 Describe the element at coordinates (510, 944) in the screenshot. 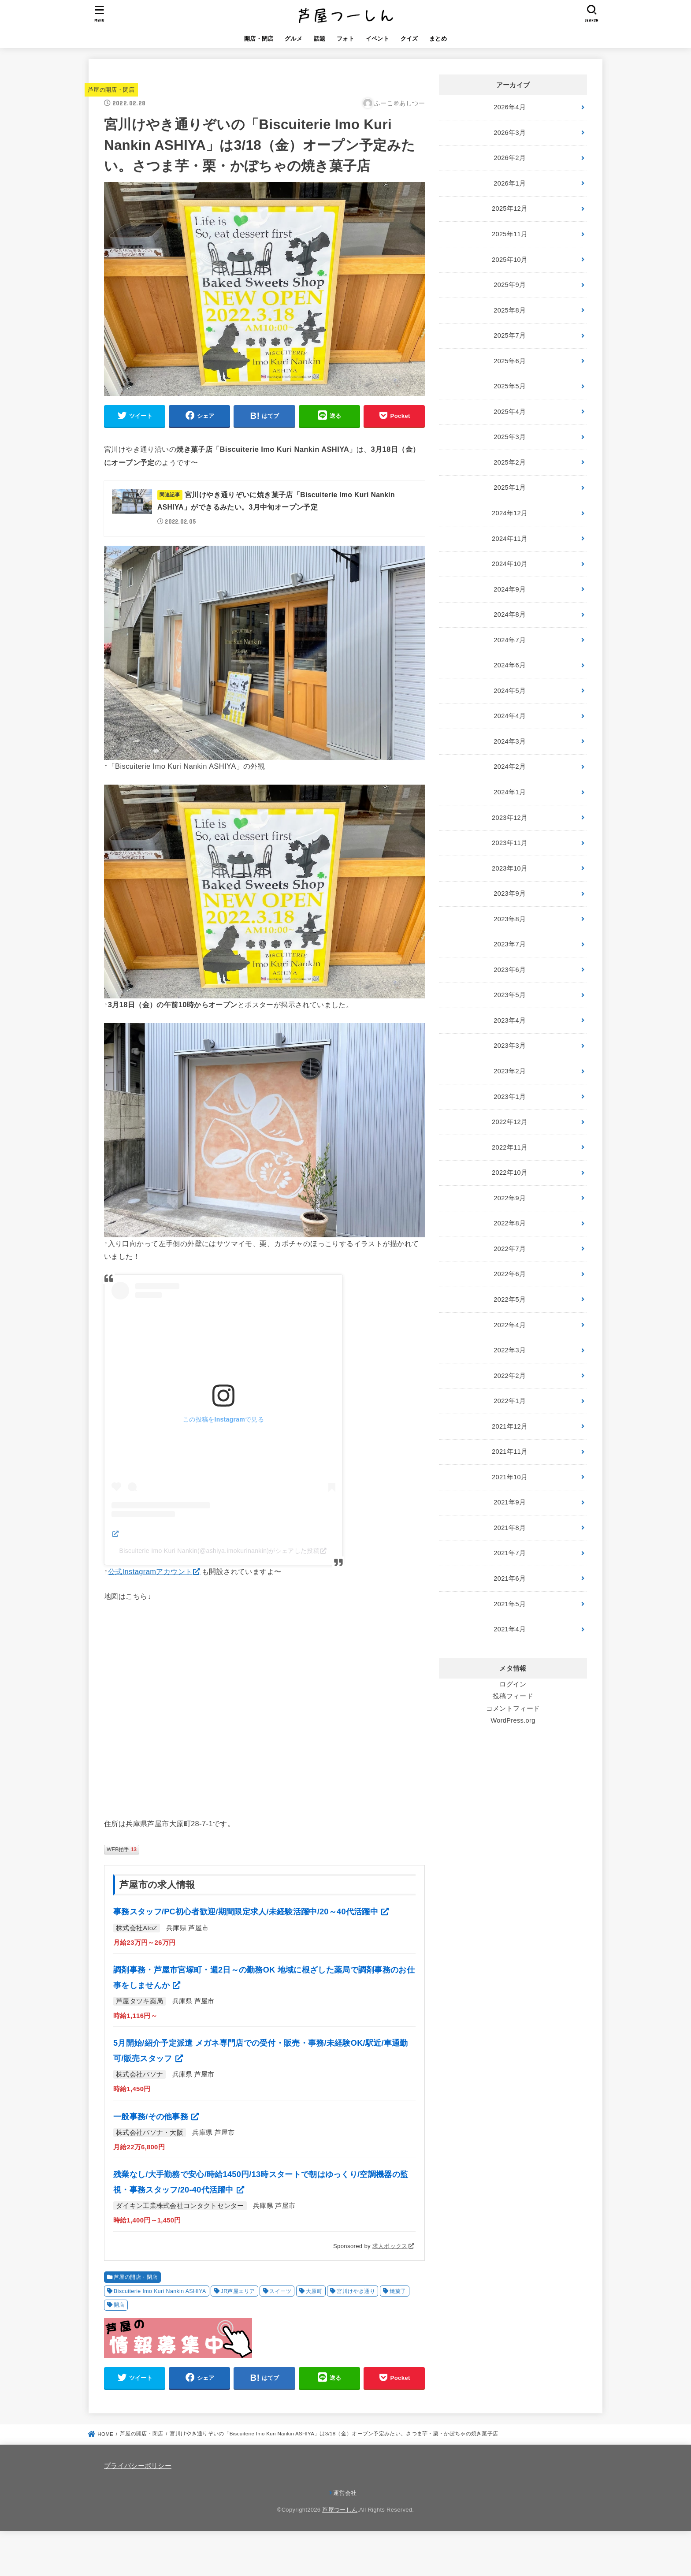

I see `2023年7月` at that location.